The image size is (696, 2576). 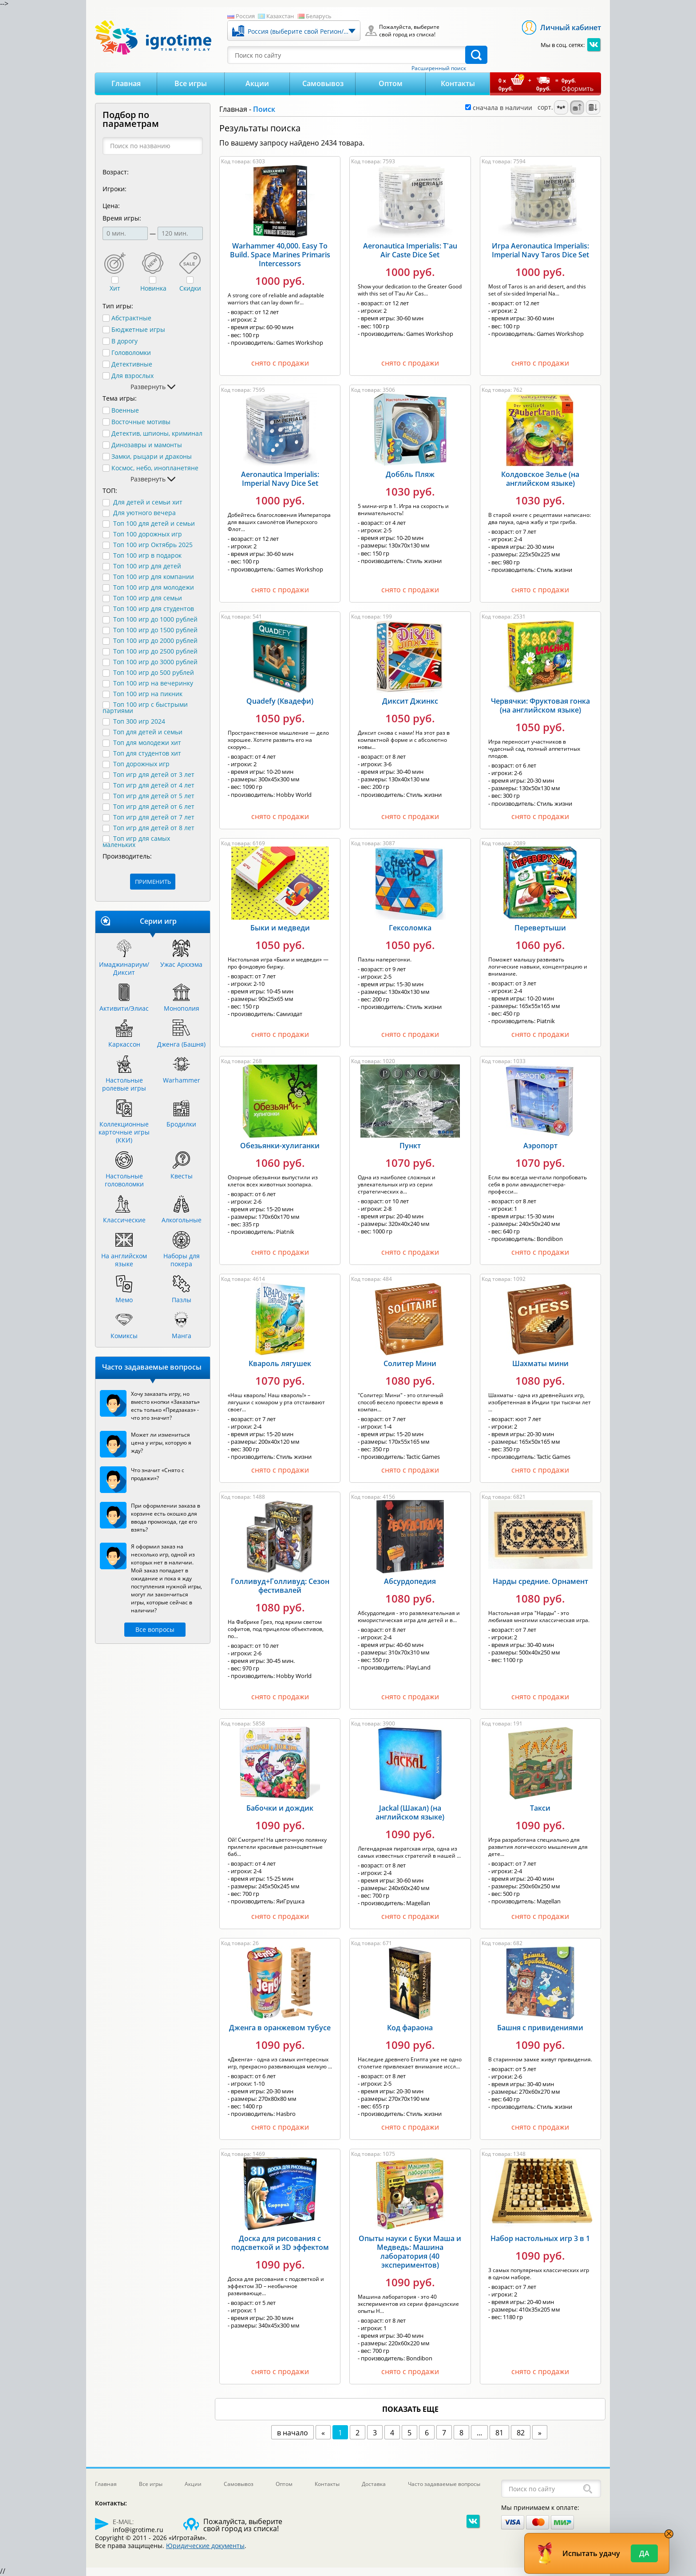 I want to click on Для уютного вечера, so click(x=144, y=512).